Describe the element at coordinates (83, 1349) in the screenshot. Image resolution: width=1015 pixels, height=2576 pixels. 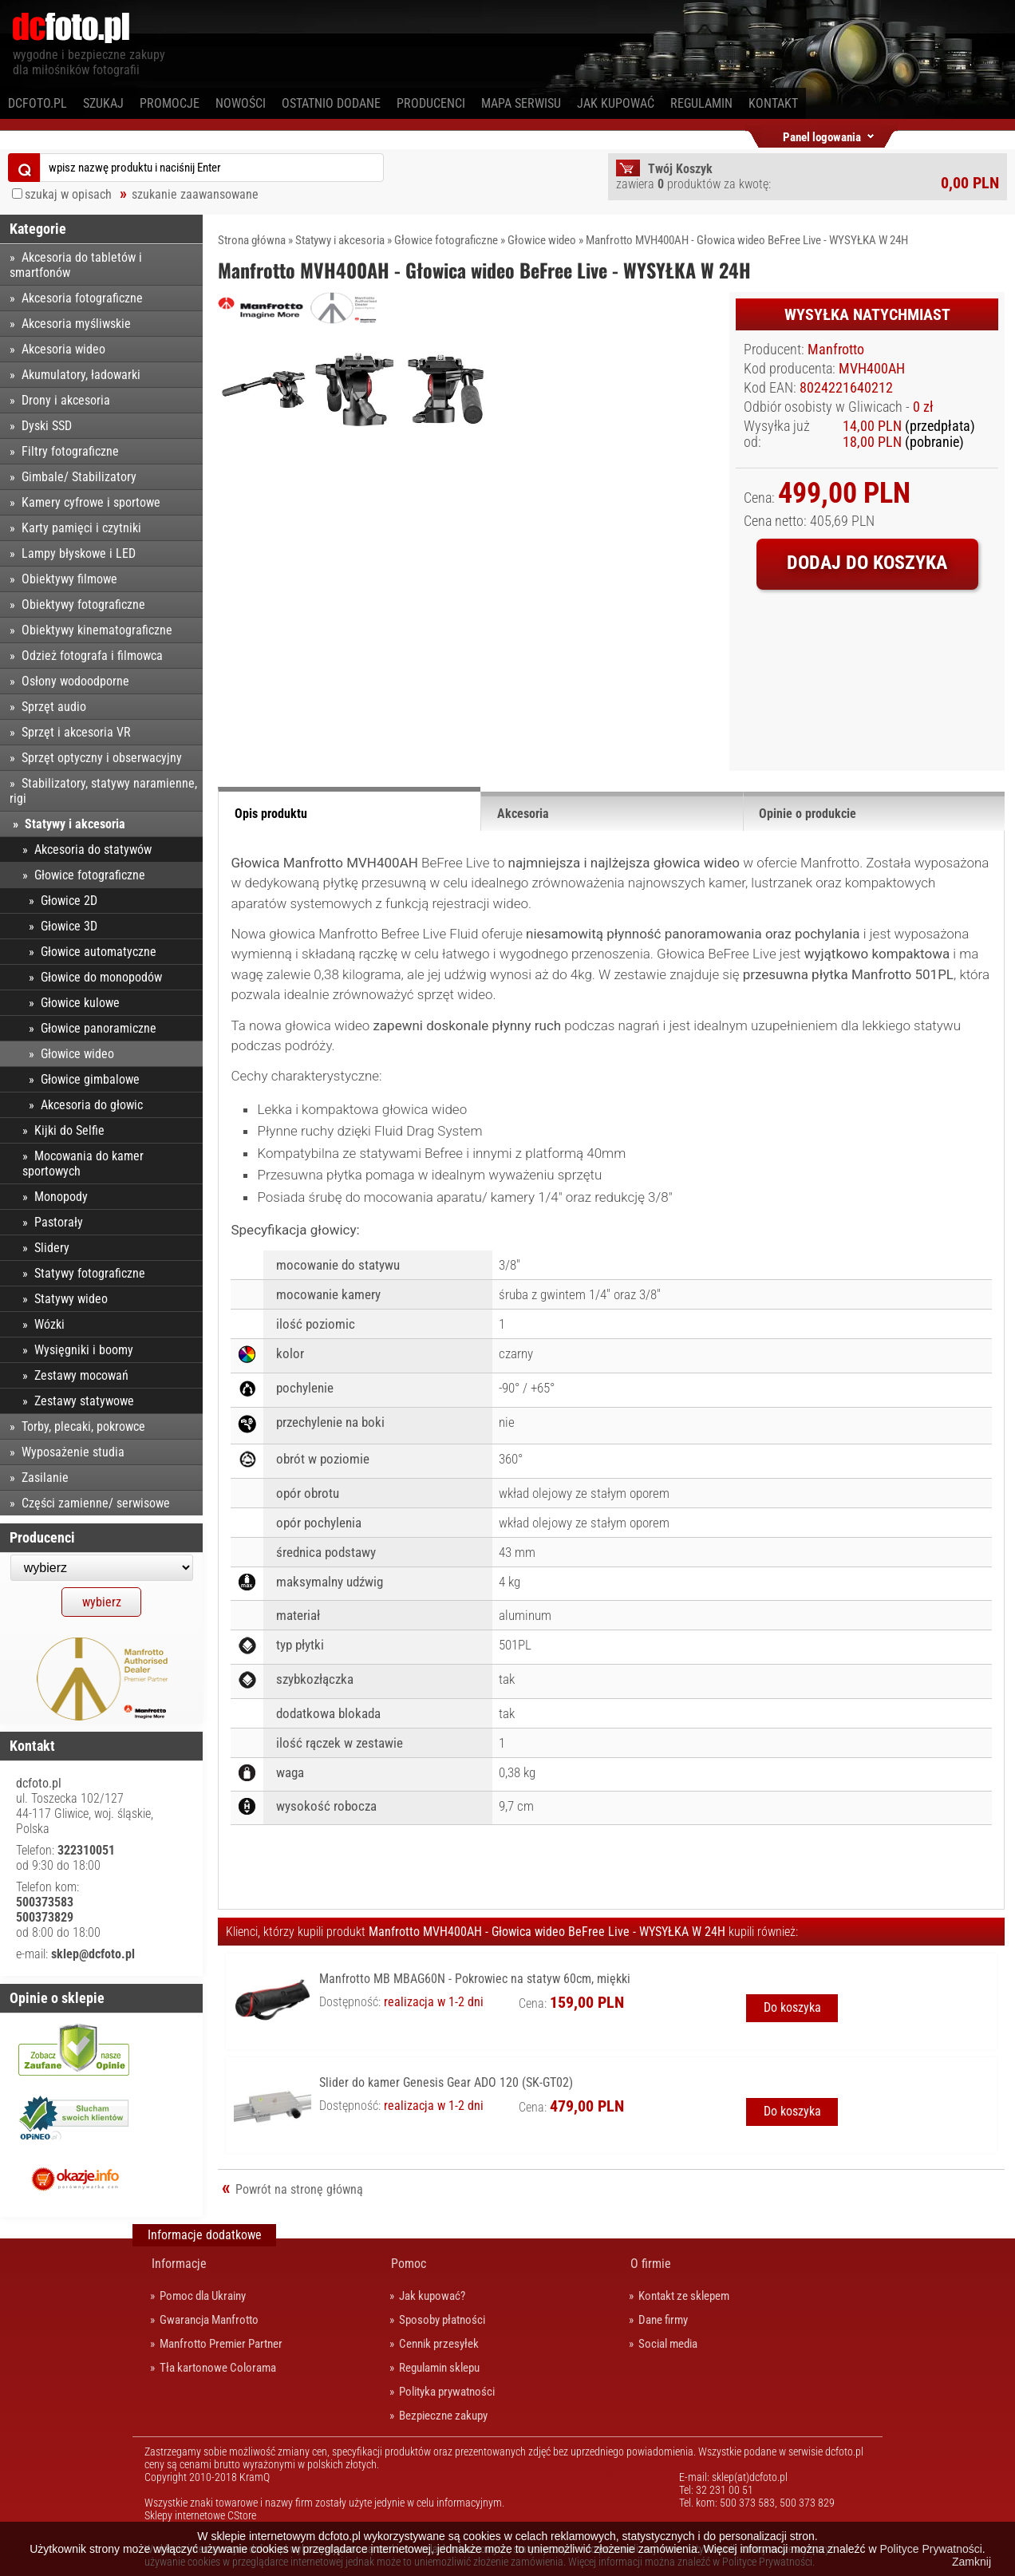
I see `Wysięgniki i boomy` at that location.